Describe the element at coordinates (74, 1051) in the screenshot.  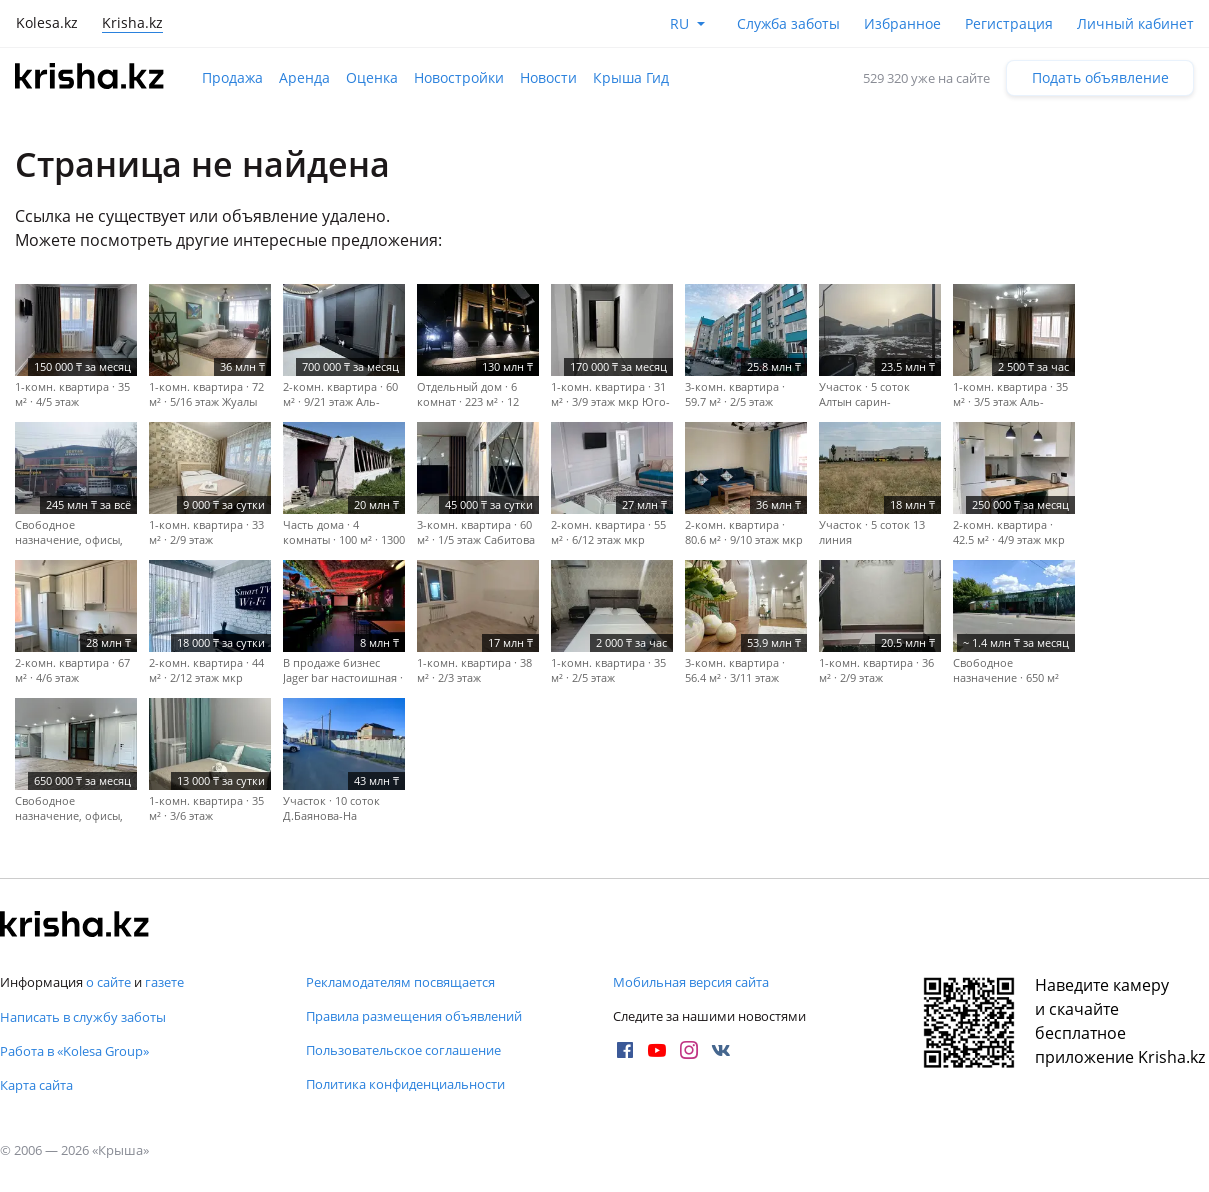
I see `Работа в «Kolesa Group»` at that location.